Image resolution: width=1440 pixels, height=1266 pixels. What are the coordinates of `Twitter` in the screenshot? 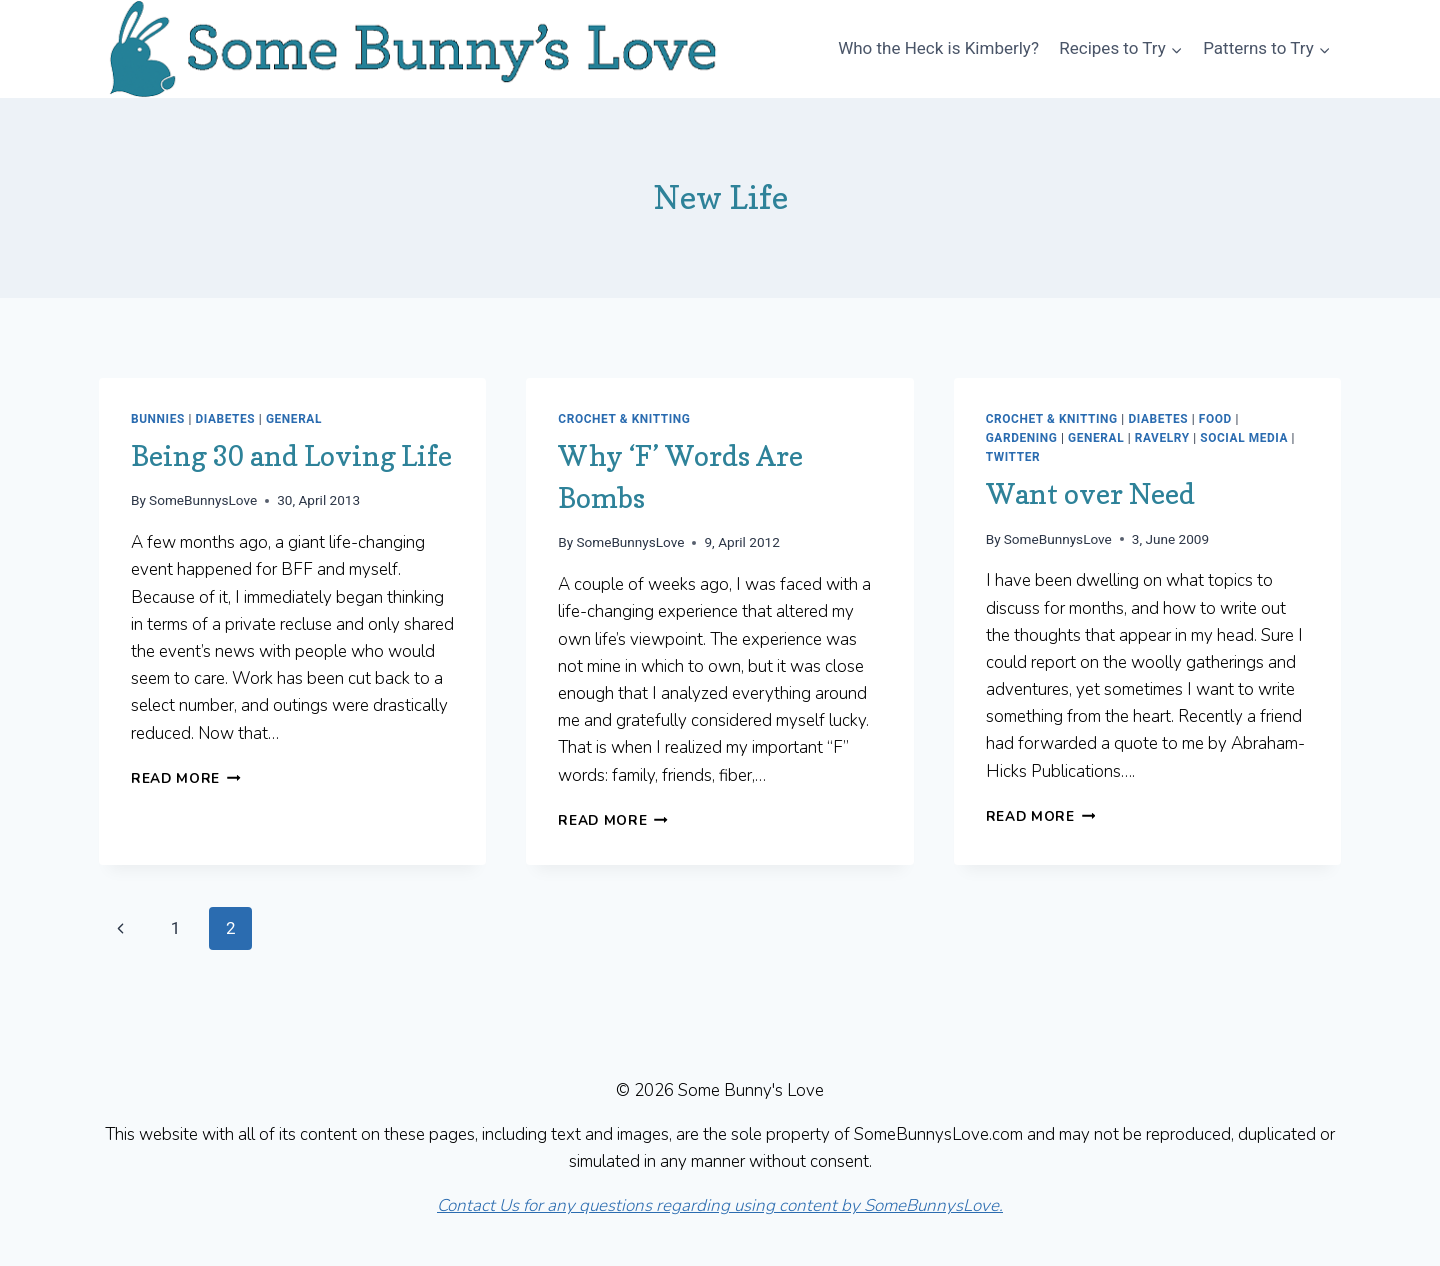 It's located at (1013, 457).